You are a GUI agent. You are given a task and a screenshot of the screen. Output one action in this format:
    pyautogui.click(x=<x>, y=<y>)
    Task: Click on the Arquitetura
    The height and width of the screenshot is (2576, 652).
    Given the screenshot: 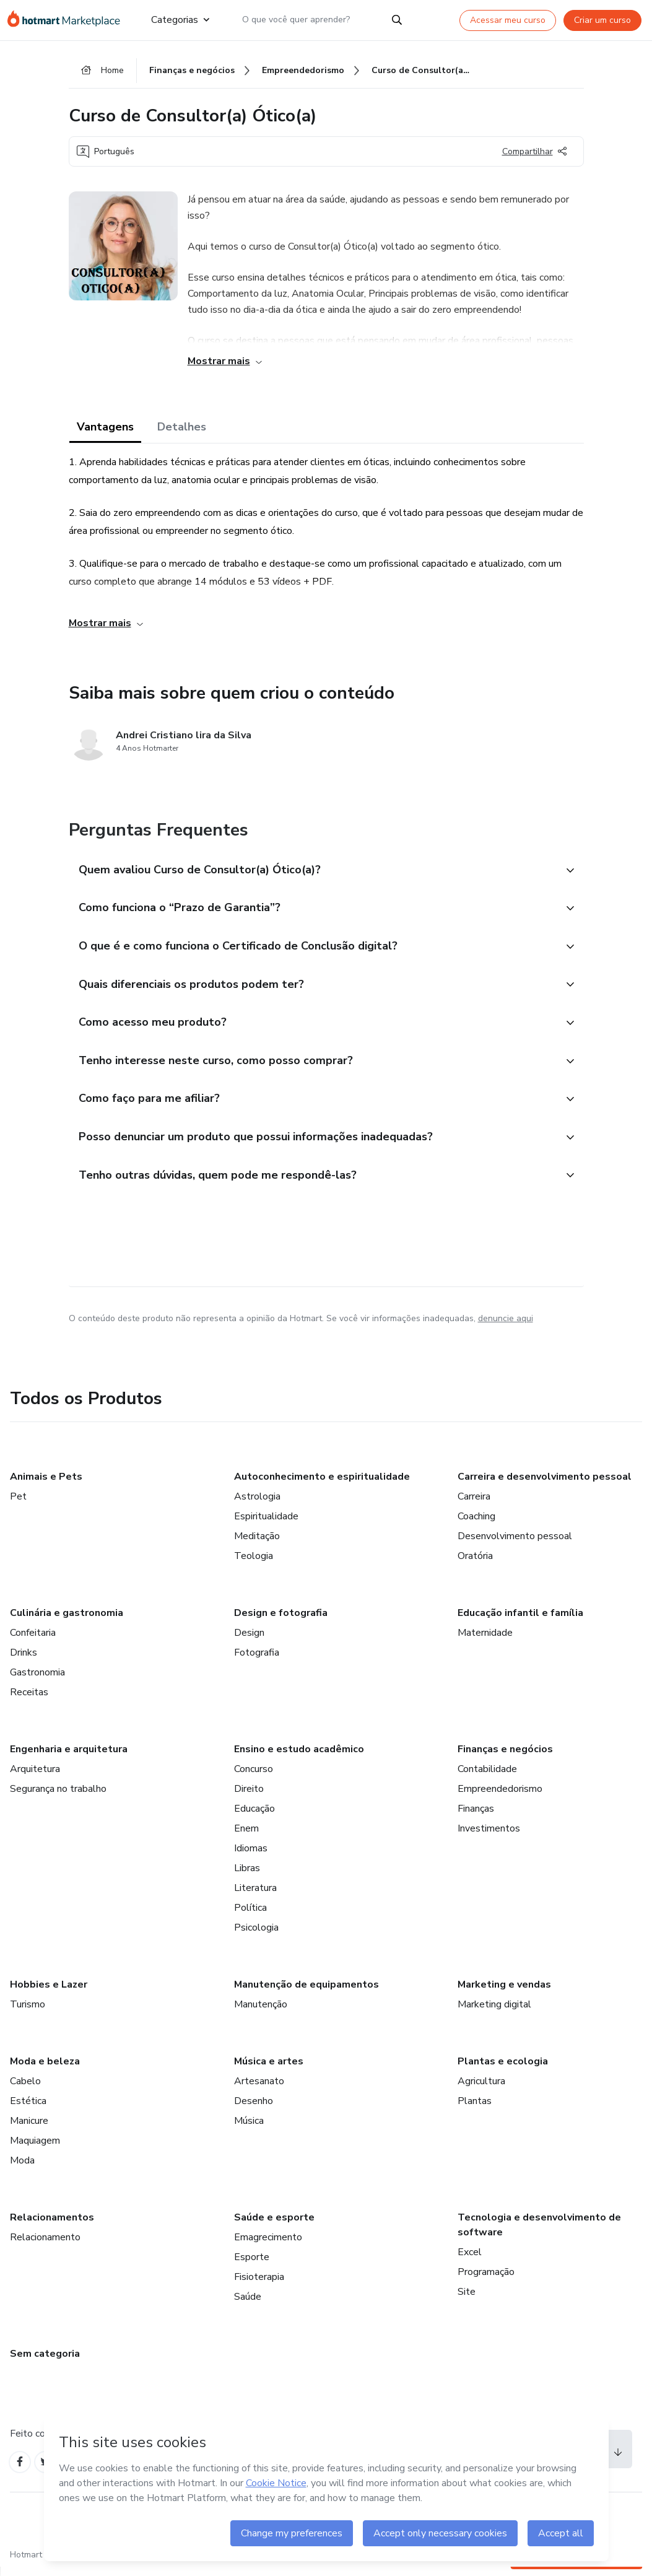 What is the action you would take?
    pyautogui.click(x=35, y=1776)
    